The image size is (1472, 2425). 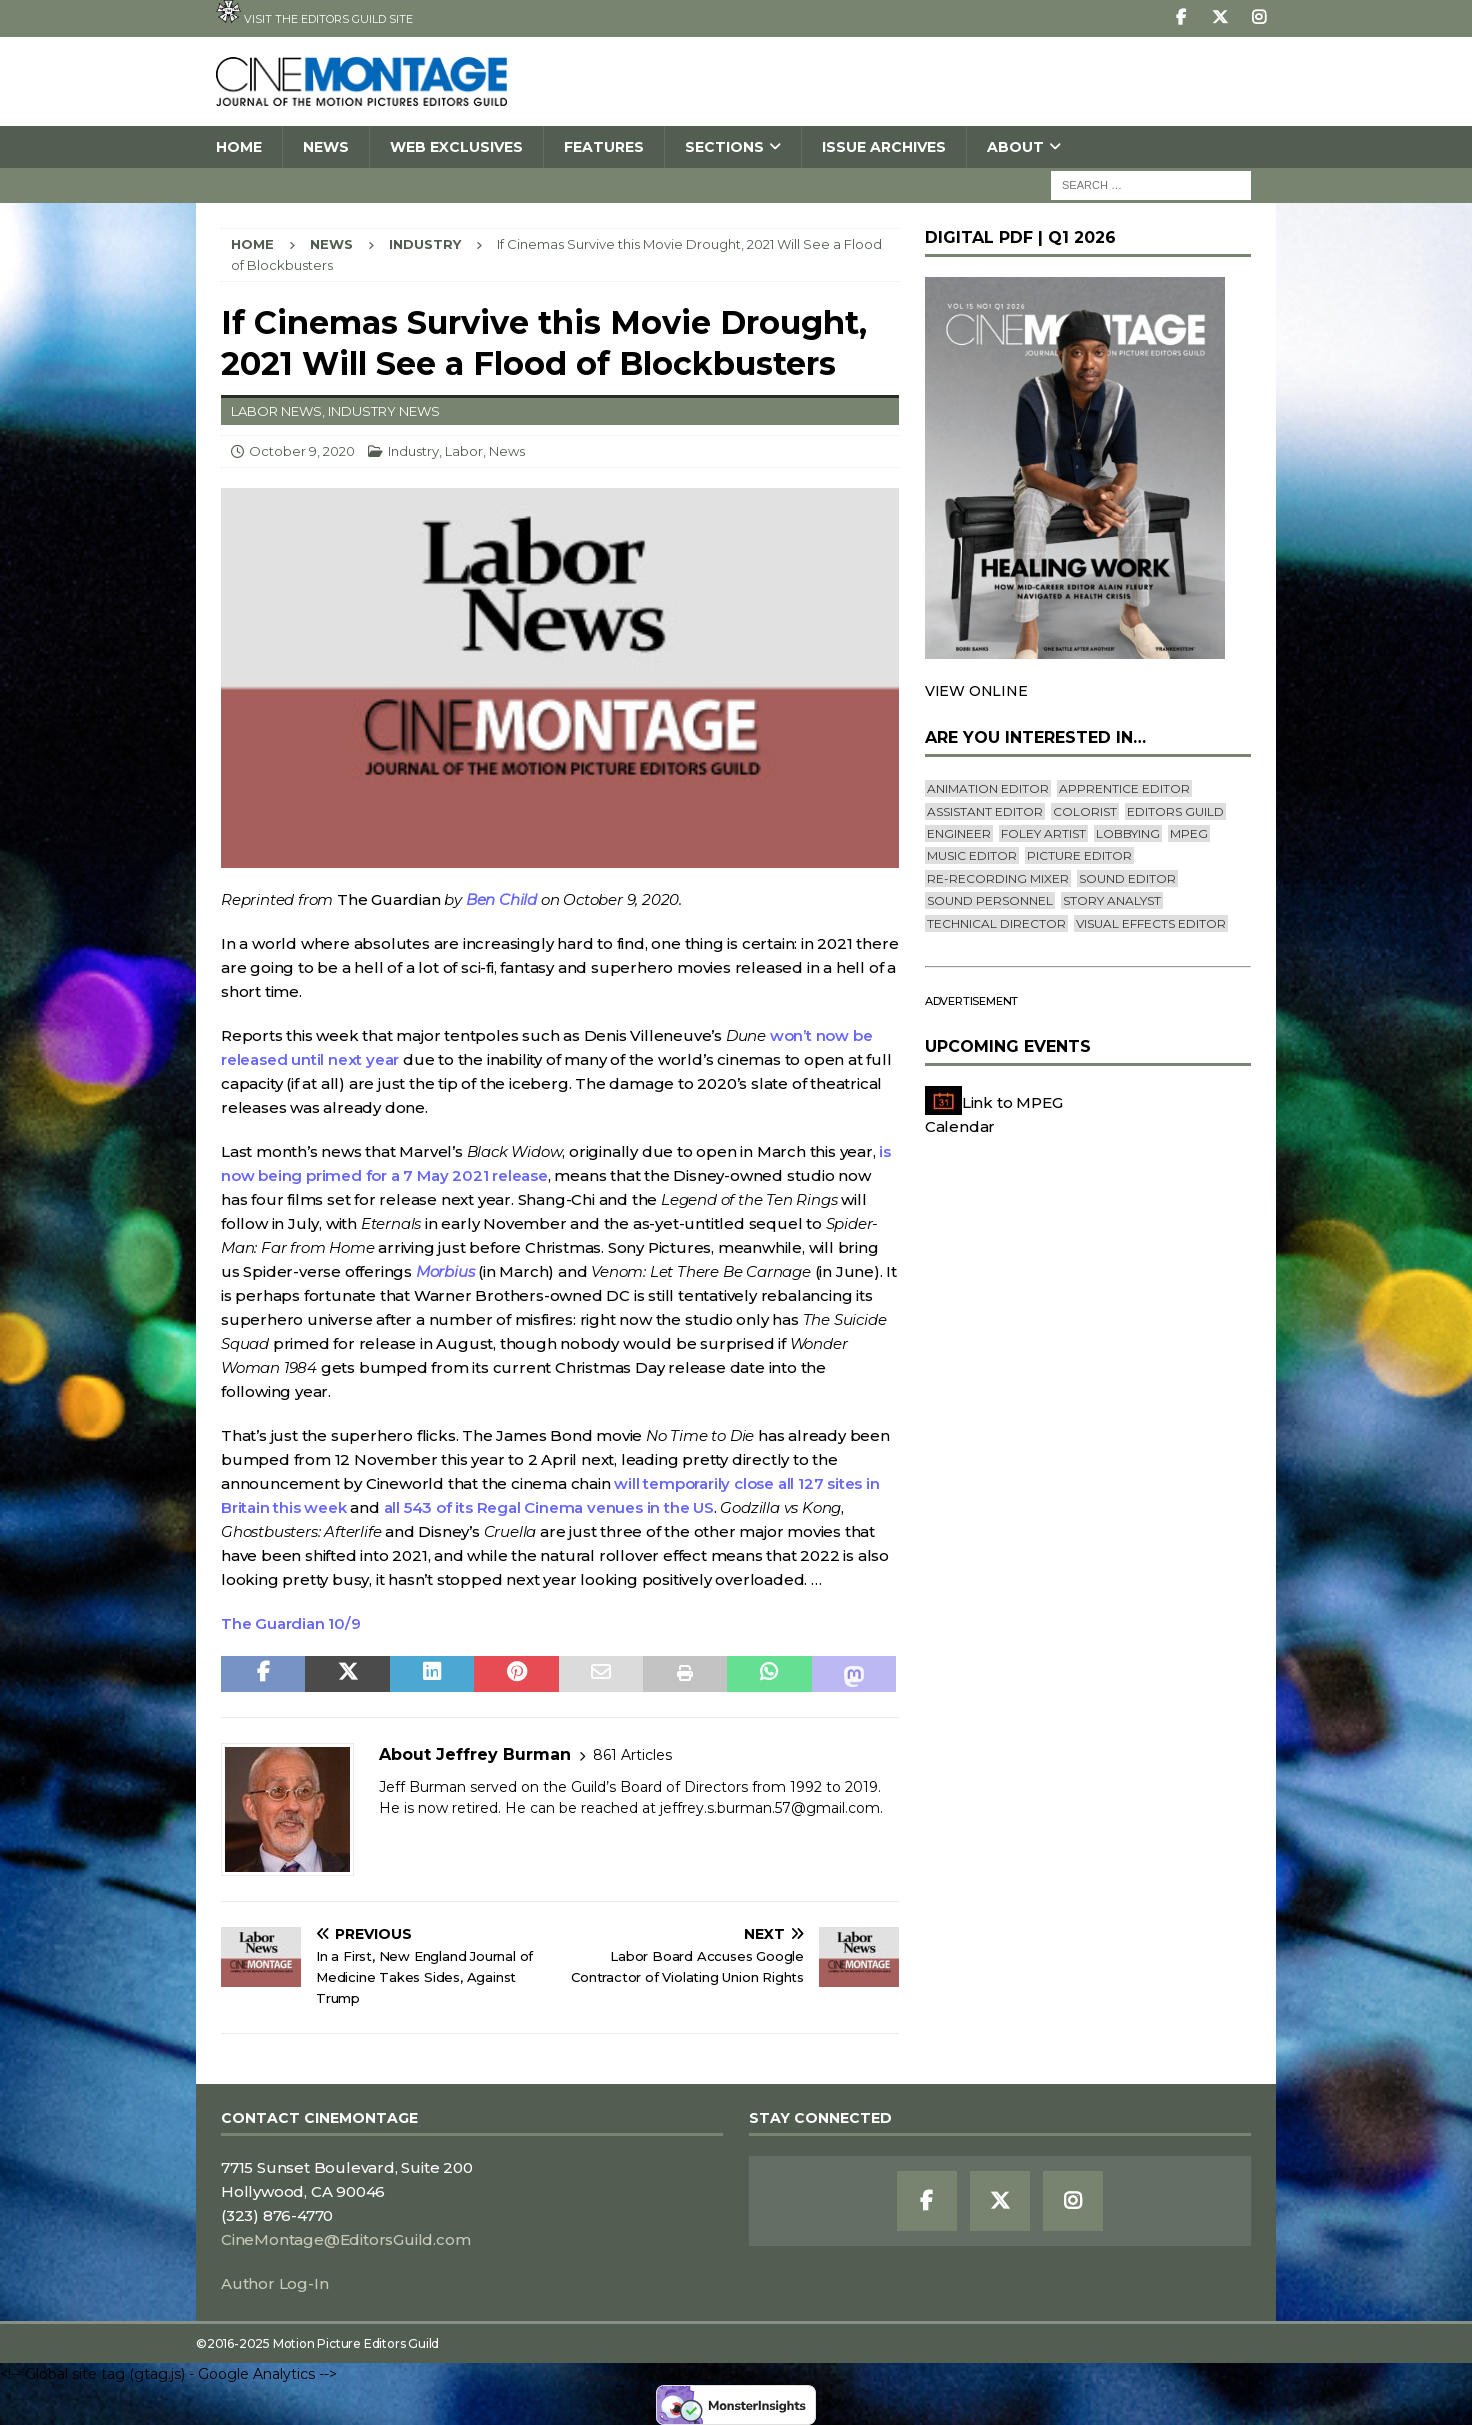 What do you see at coordinates (770, 1808) in the screenshot?
I see `jeffrey.s.burman.57@gmail.com` at bounding box center [770, 1808].